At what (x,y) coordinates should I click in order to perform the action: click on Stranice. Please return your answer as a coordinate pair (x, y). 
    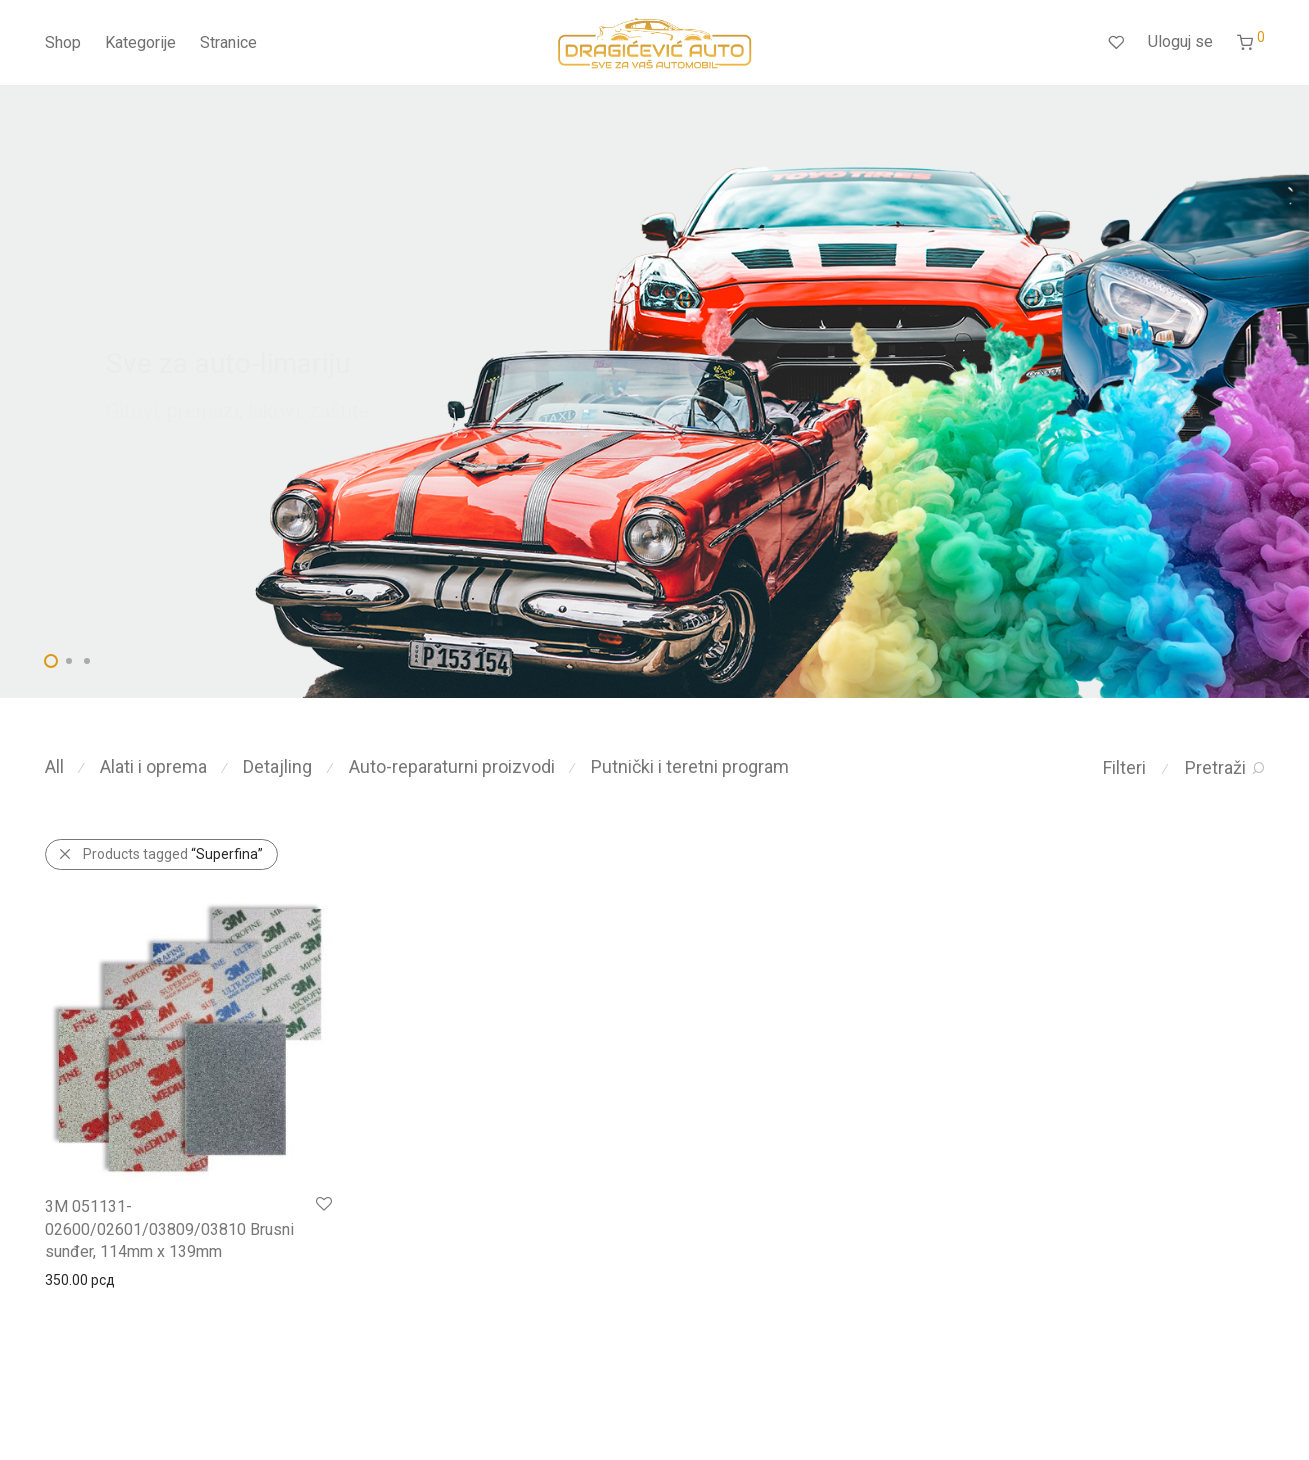
    Looking at the image, I should click on (228, 42).